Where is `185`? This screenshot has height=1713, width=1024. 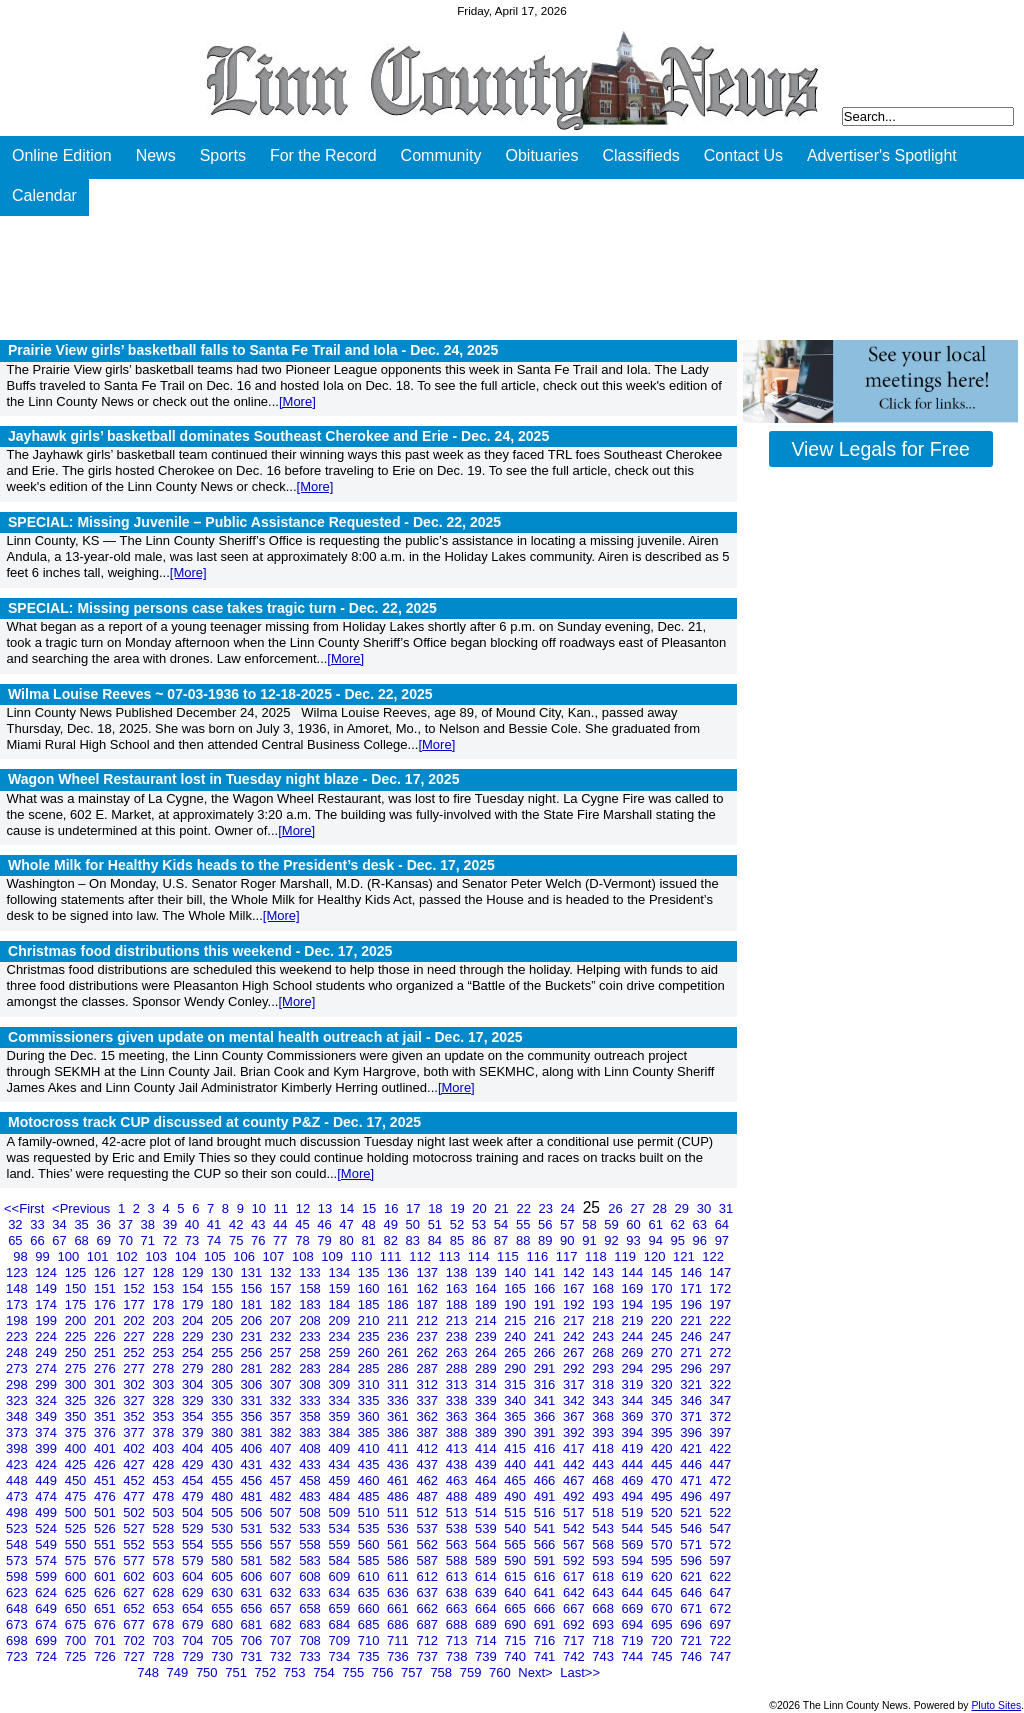
185 is located at coordinates (370, 1304).